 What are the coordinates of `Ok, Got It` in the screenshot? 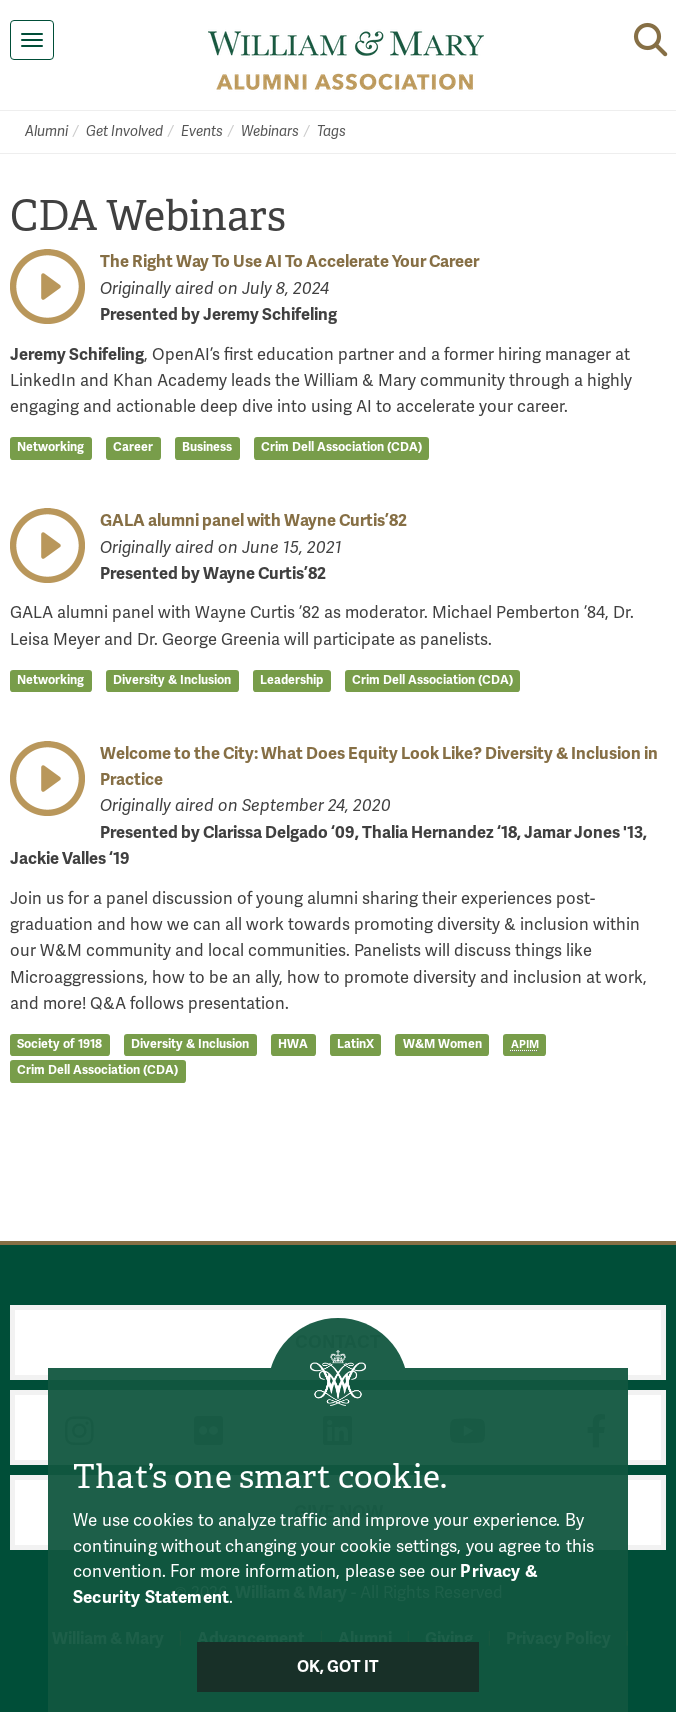 It's located at (338, 1667).